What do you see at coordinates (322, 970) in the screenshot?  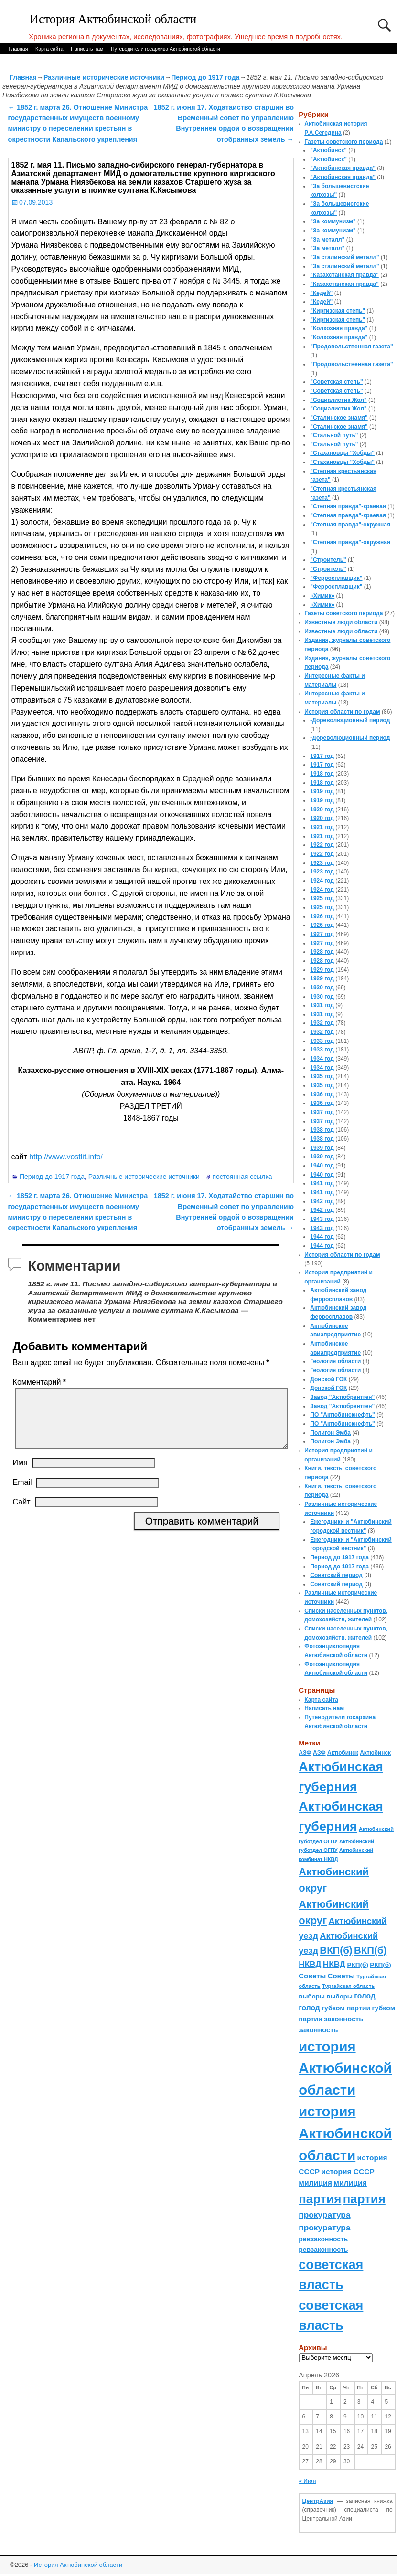 I see `1929 год` at bounding box center [322, 970].